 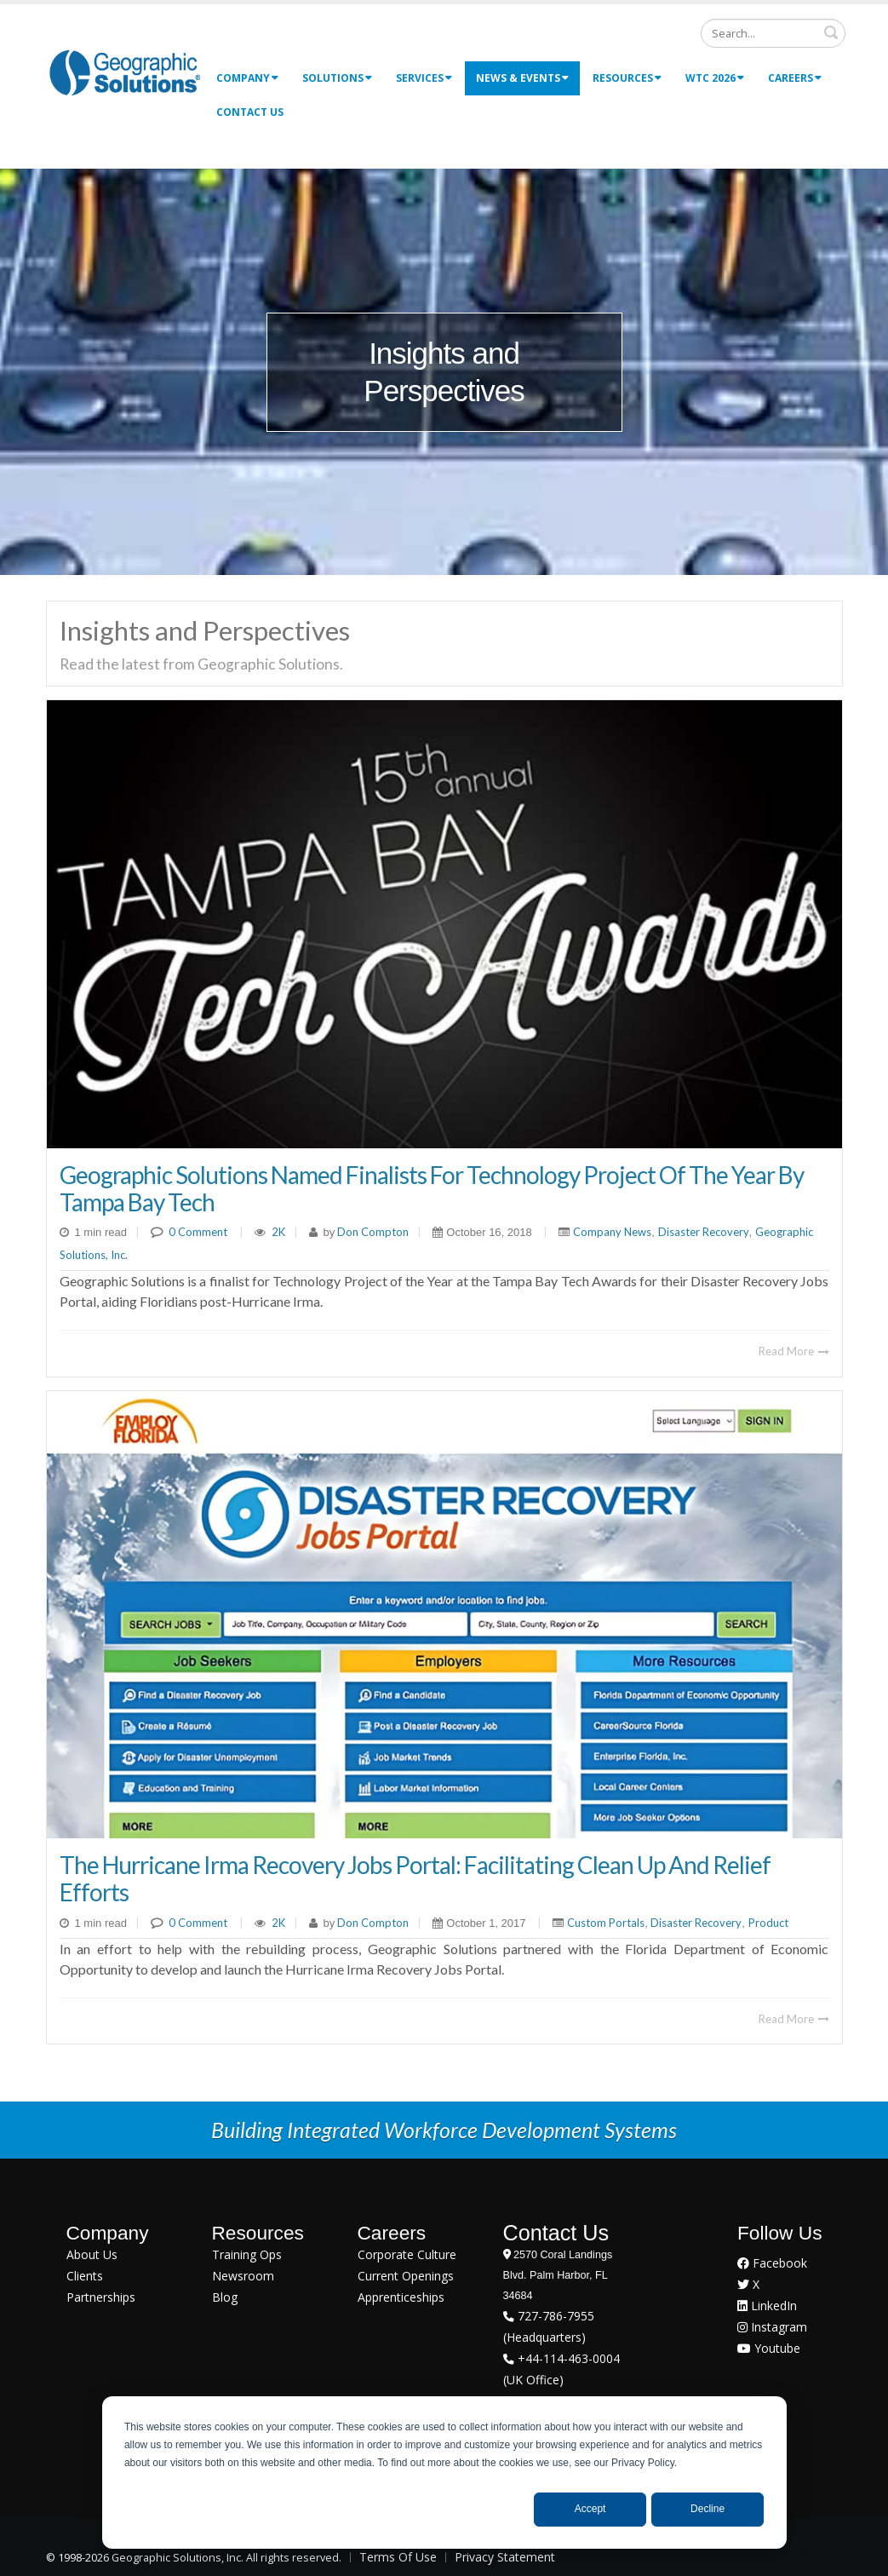 What do you see at coordinates (773, 33) in the screenshot?
I see `[Search]` at bounding box center [773, 33].